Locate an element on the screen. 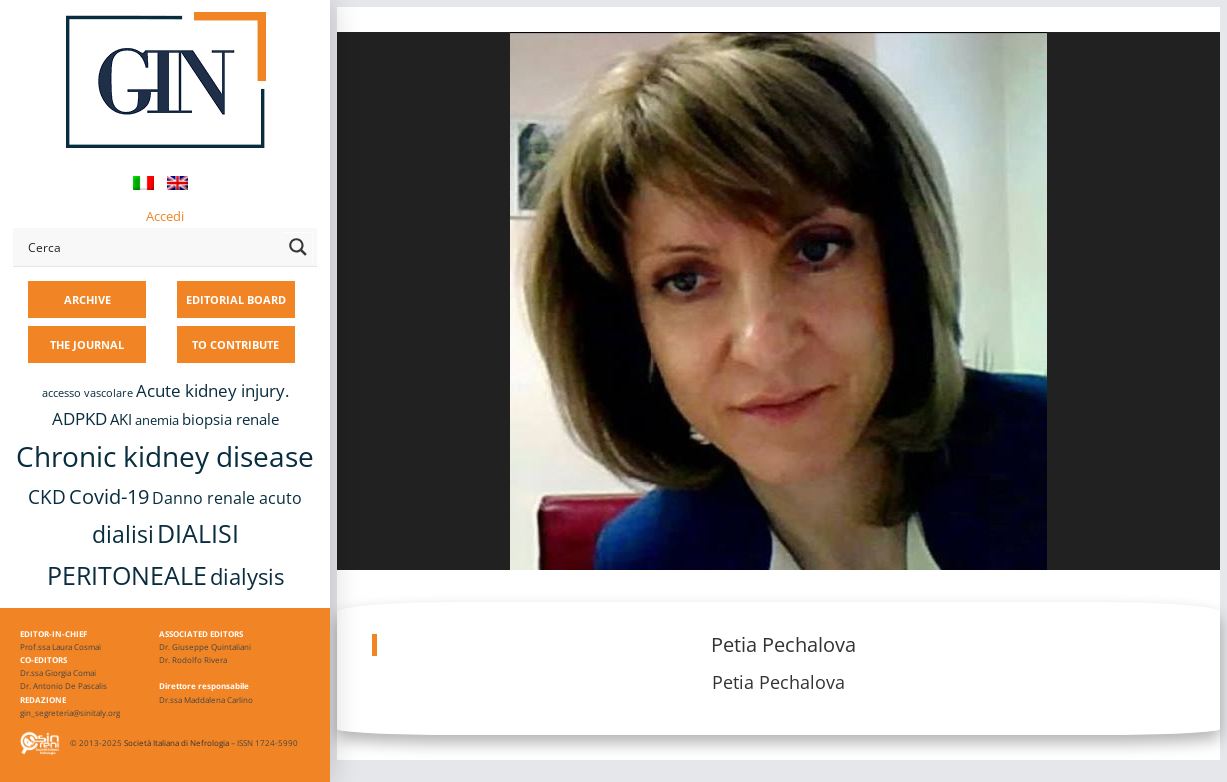 The width and height of the screenshot is (1227, 782). Danno renale acuto [Danno renale acuto (15 items)] is located at coordinates (227, 498).